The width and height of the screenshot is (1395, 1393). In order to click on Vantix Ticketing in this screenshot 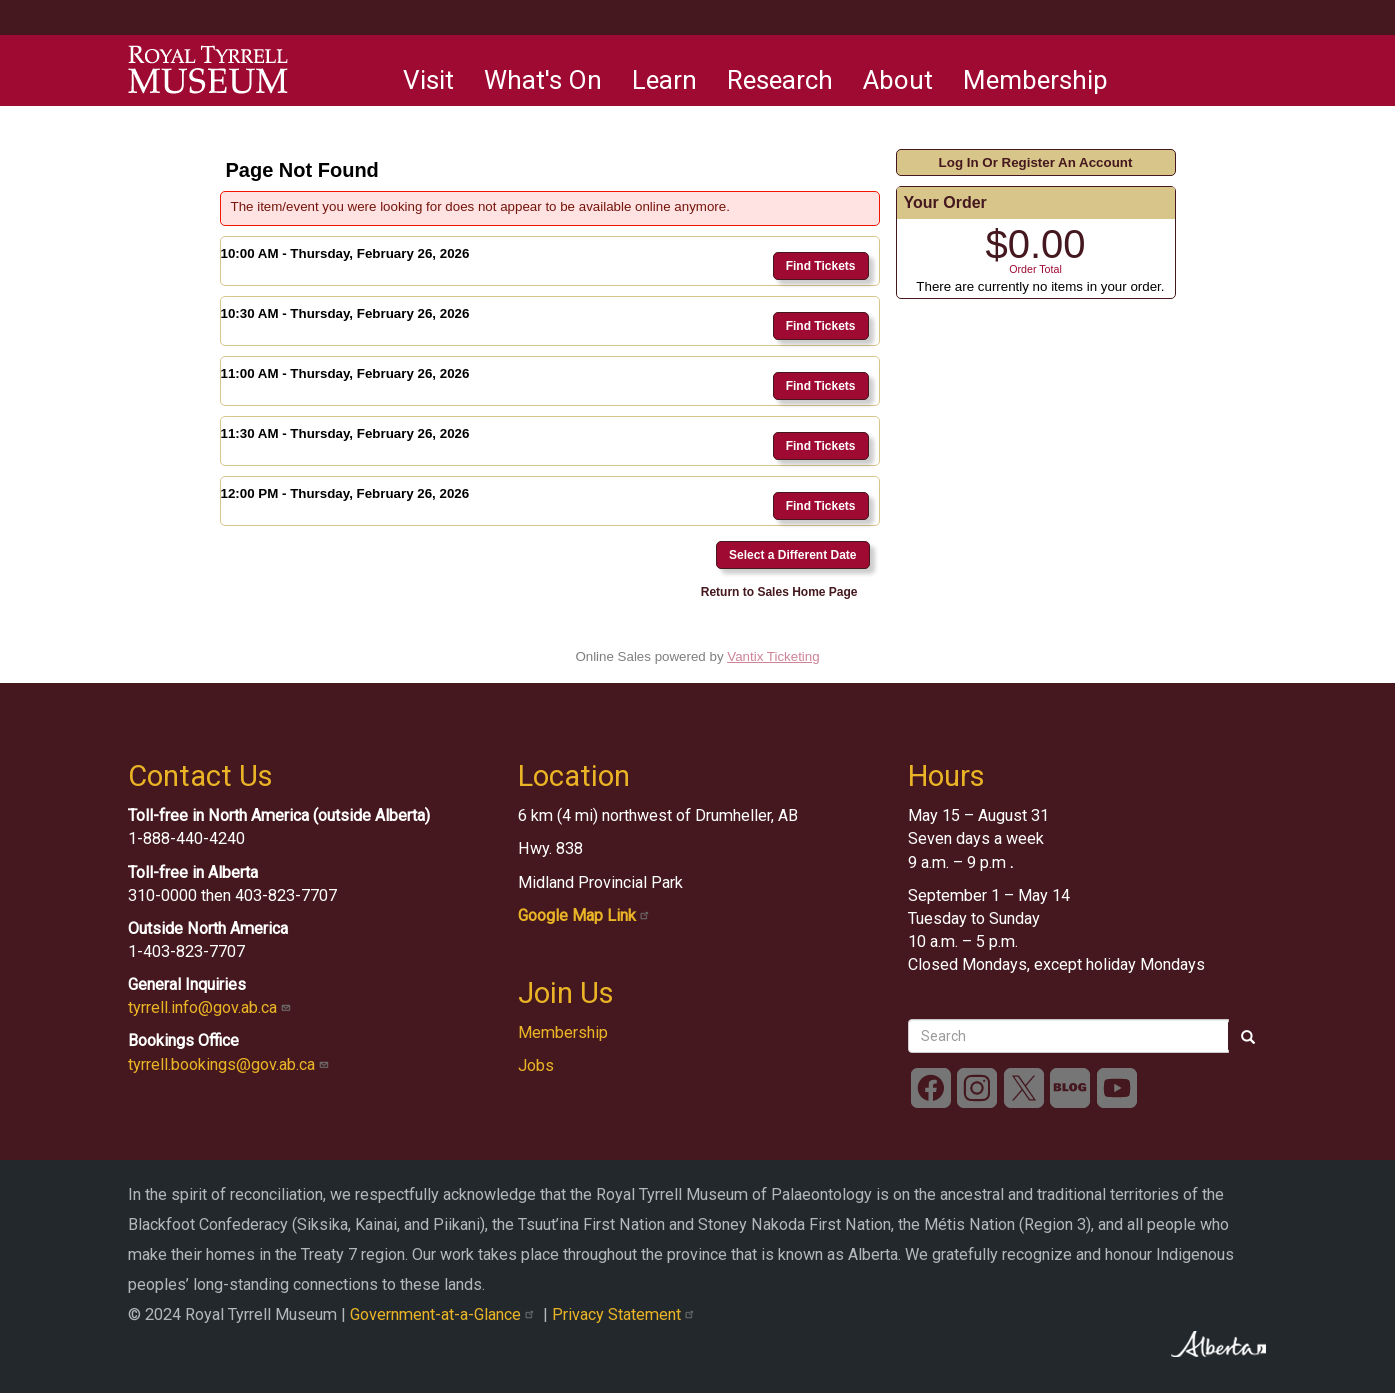, I will do `click(773, 656)`.